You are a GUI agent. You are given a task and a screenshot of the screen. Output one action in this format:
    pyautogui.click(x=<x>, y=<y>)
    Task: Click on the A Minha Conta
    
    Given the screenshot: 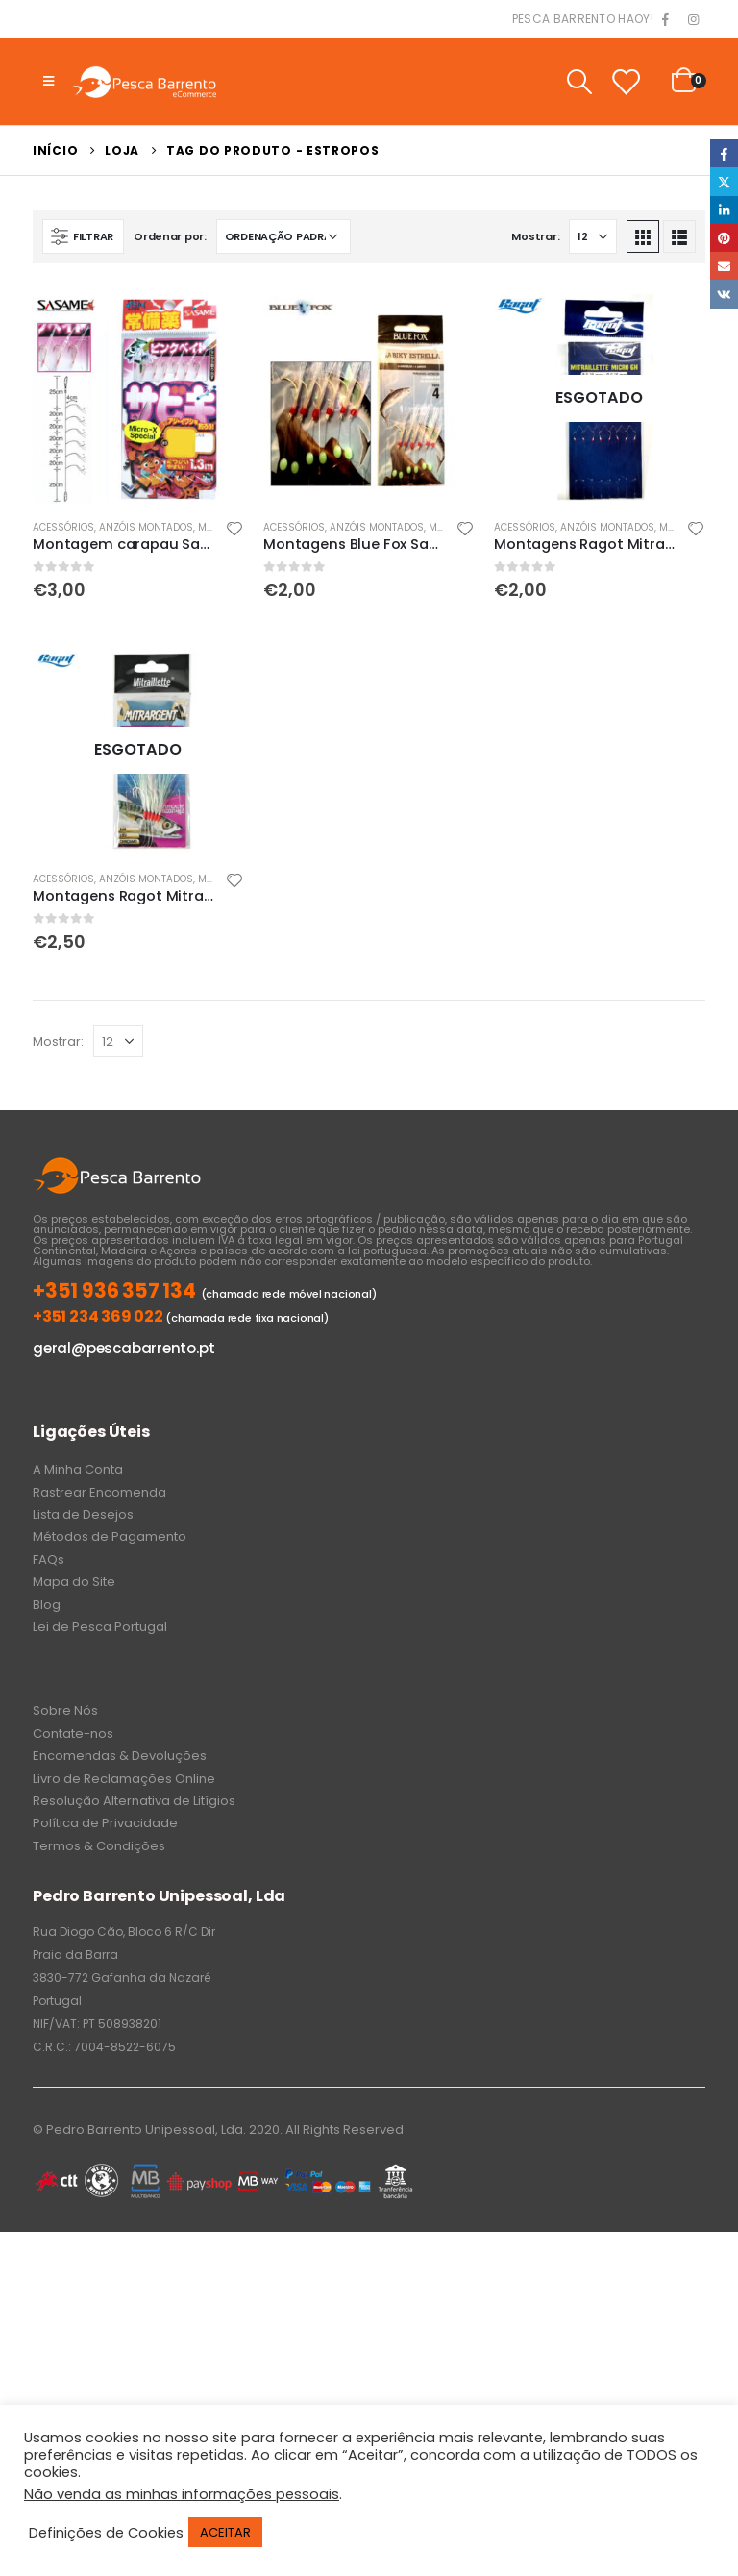 What is the action you would take?
    pyautogui.click(x=78, y=1469)
    